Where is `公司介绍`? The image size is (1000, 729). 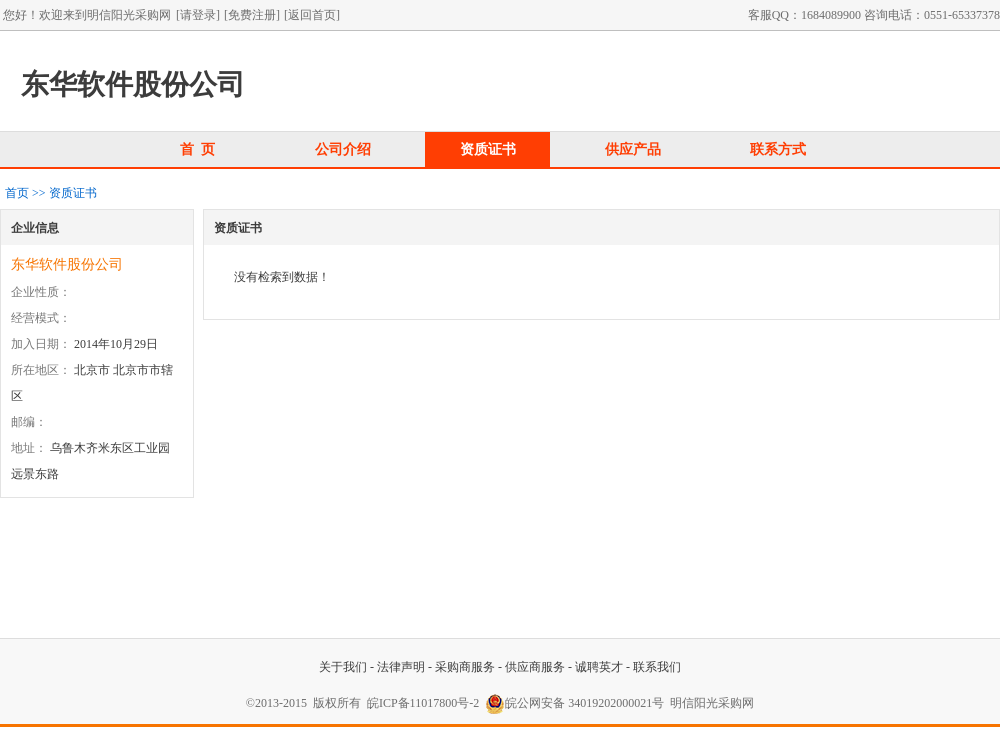
公司介绍 is located at coordinates (343, 149).